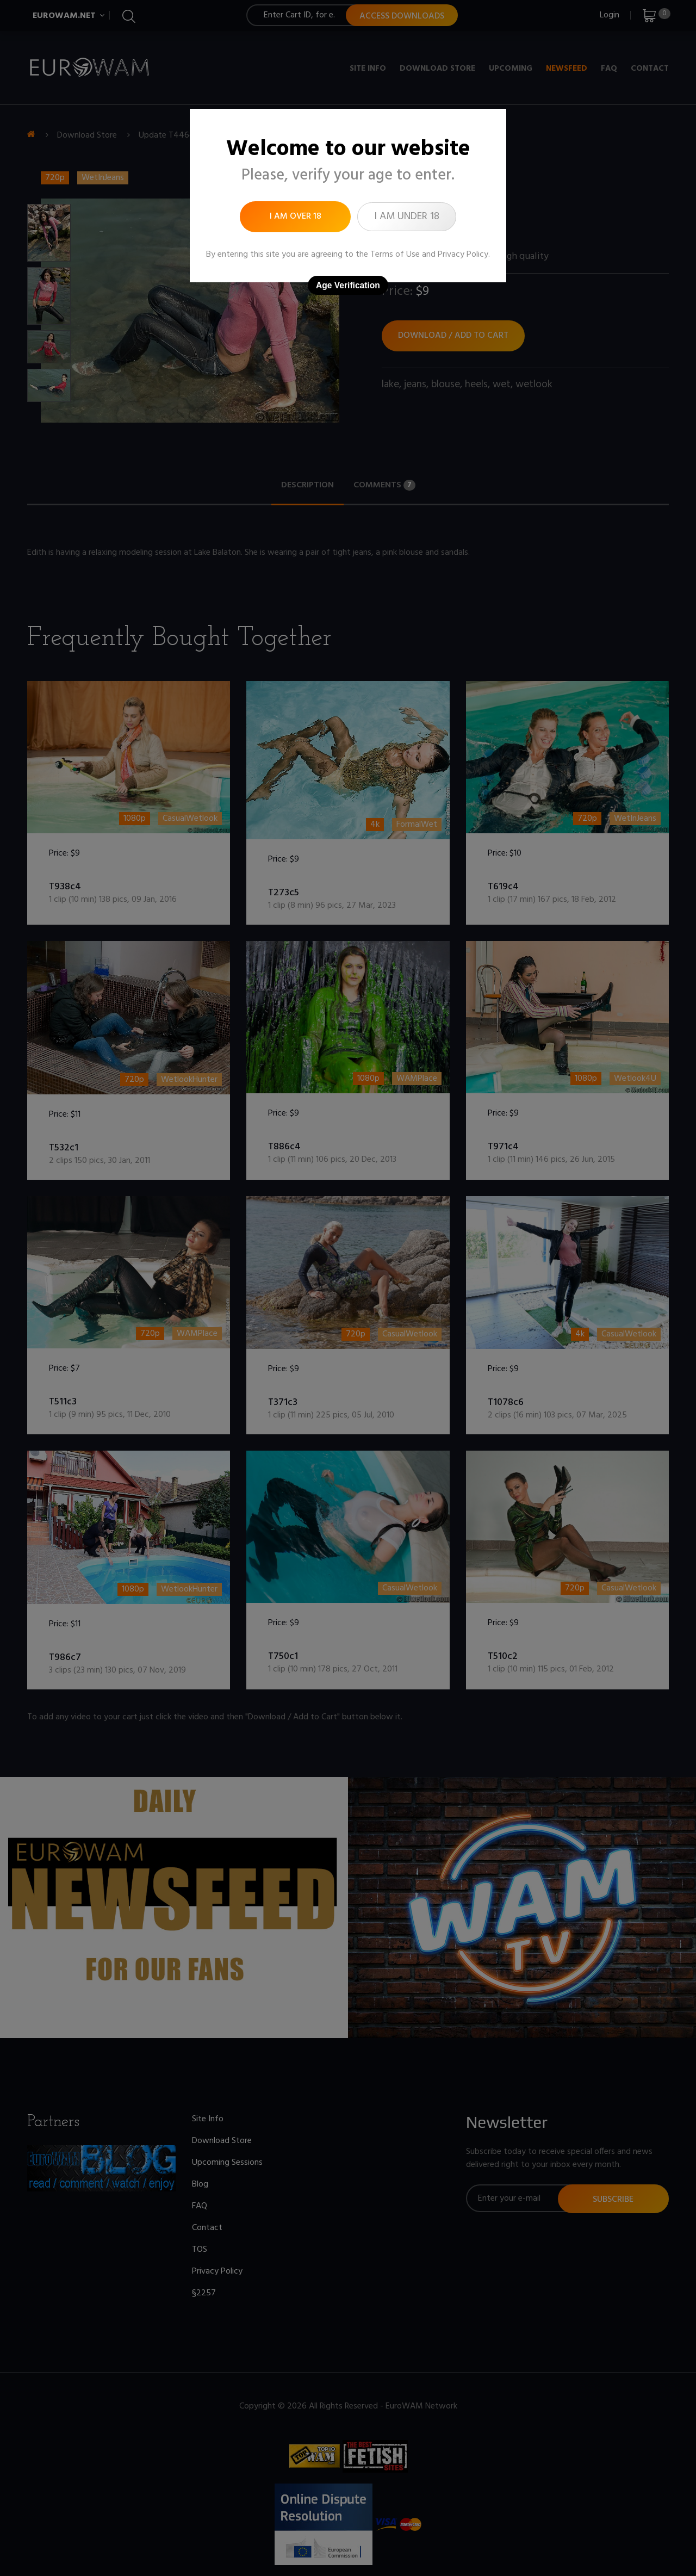  Describe the element at coordinates (295, 216) in the screenshot. I see `I am over 18` at that location.